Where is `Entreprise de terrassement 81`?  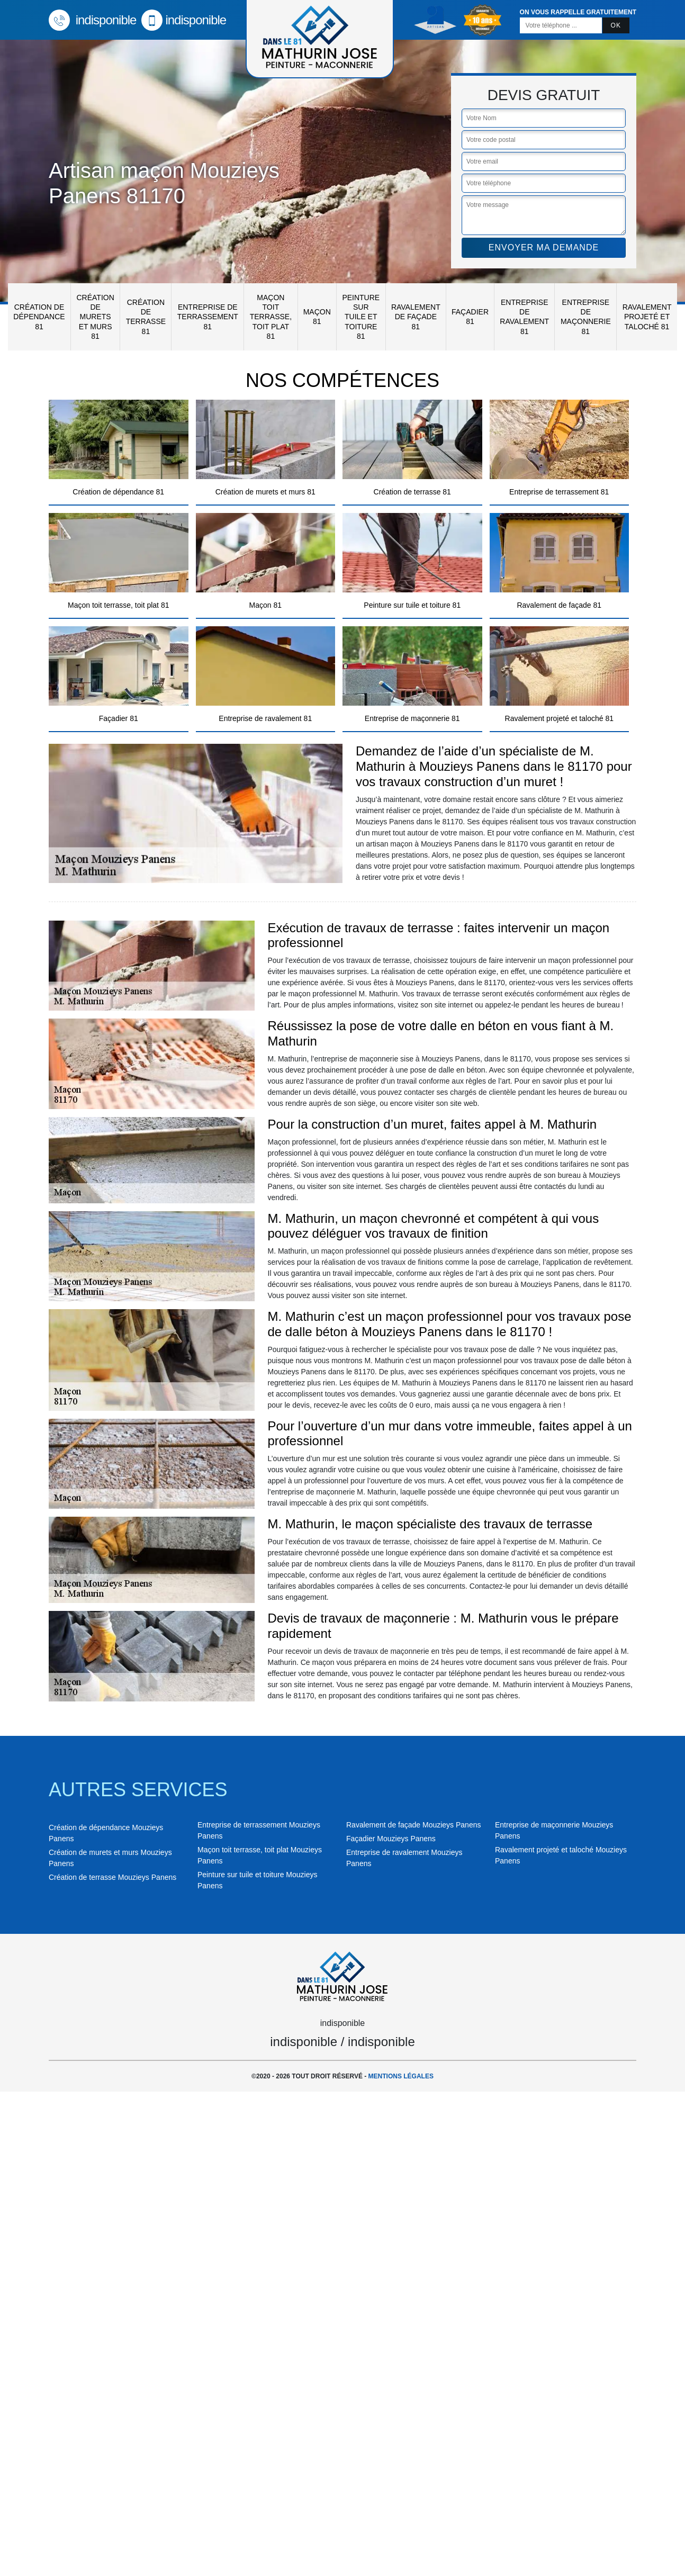
Entreprise de terrassement 81 is located at coordinates (207, 316).